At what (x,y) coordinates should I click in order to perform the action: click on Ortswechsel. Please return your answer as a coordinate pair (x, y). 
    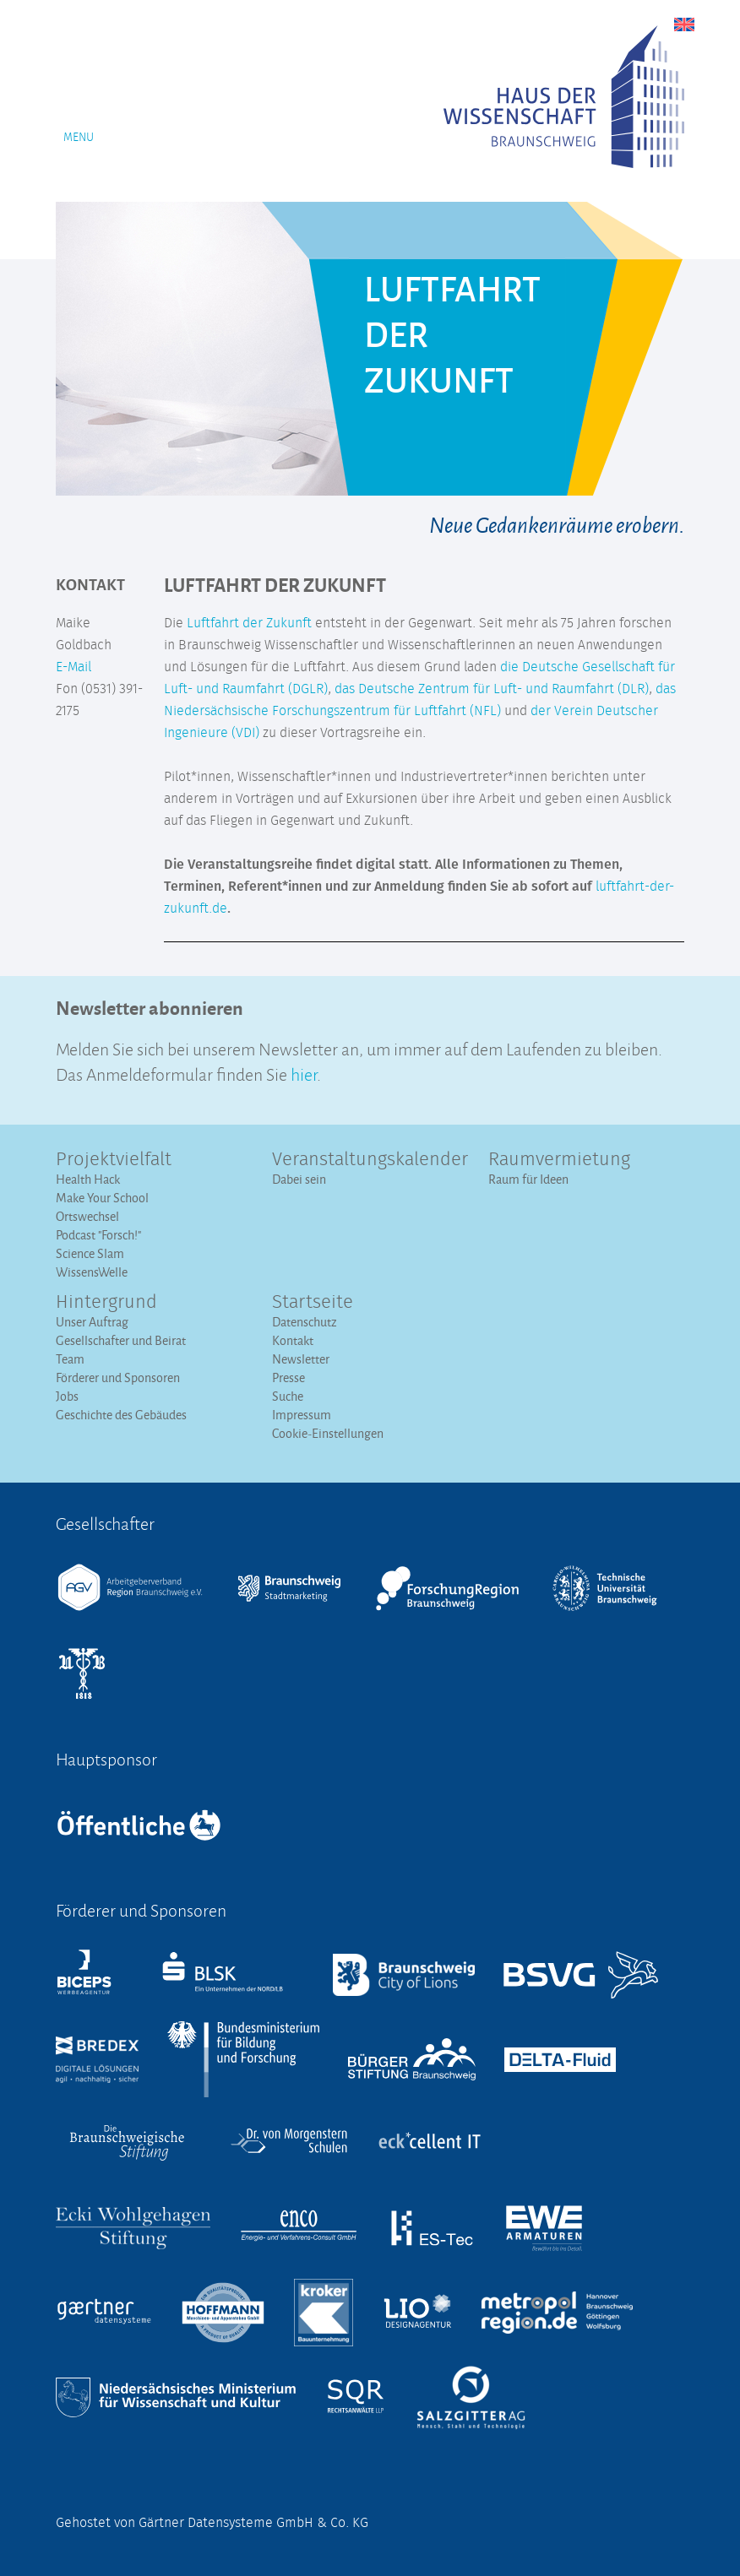
    Looking at the image, I should click on (87, 1216).